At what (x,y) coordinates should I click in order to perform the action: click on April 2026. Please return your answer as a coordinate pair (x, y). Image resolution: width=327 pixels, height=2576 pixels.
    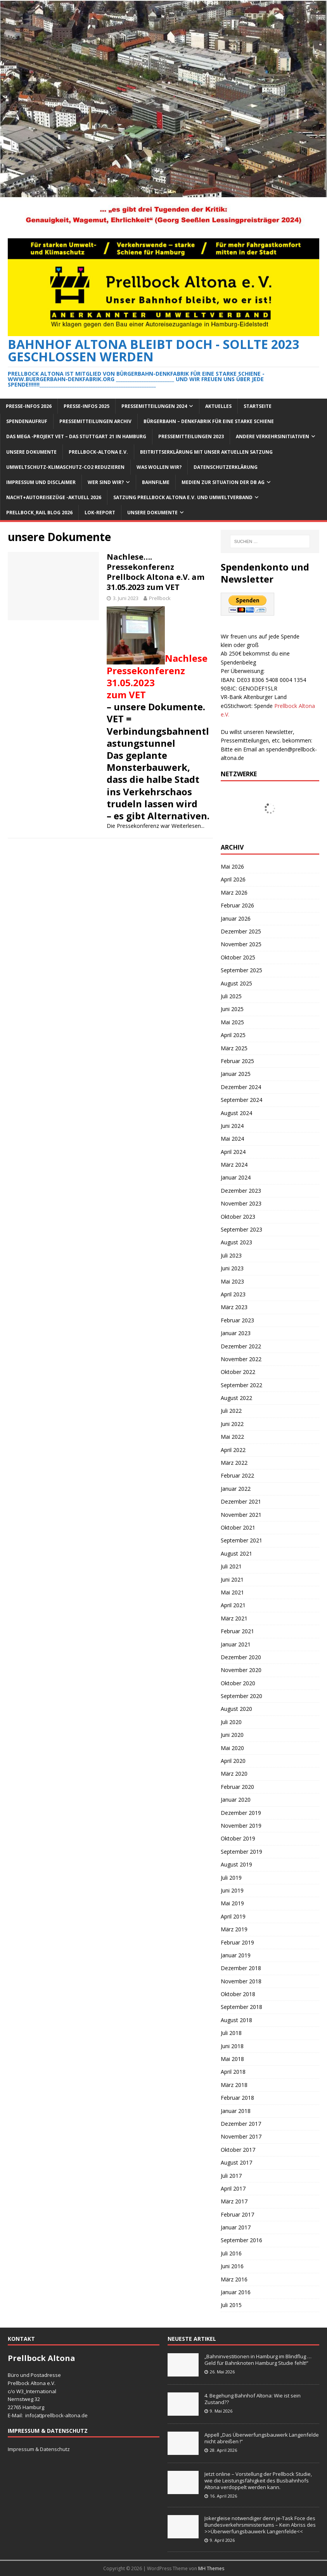
    Looking at the image, I should click on (233, 879).